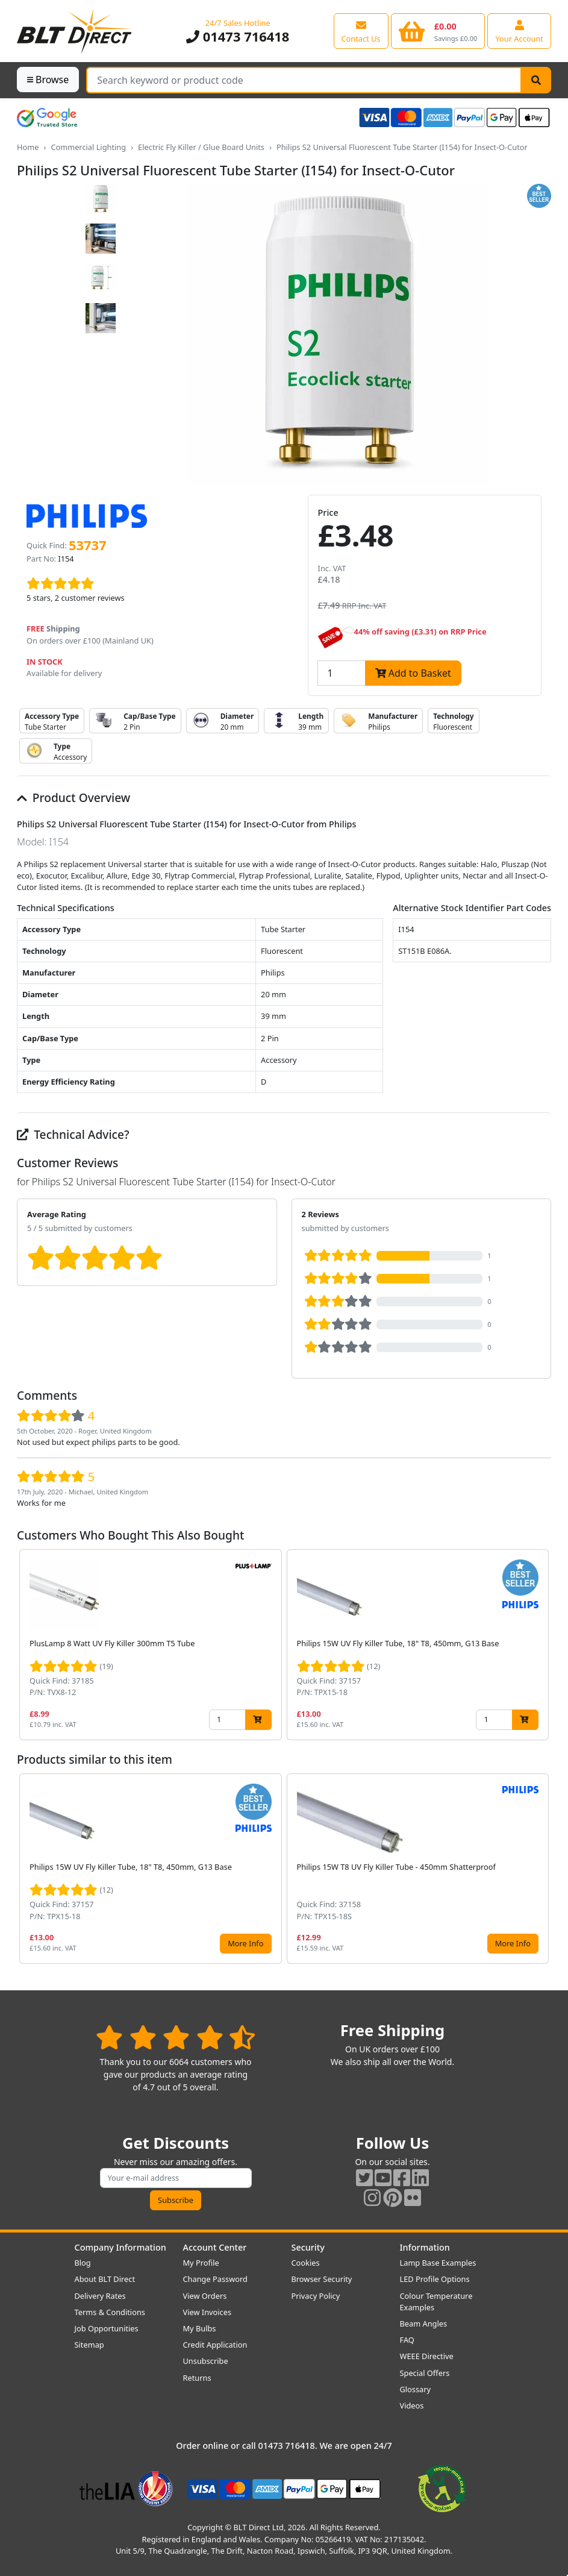 This screenshot has width=568, height=2576. What do you see at coordinates (110, 2312) in the screenshot?
I see `Terms & Conditions` at bounding box center [110, 2312].